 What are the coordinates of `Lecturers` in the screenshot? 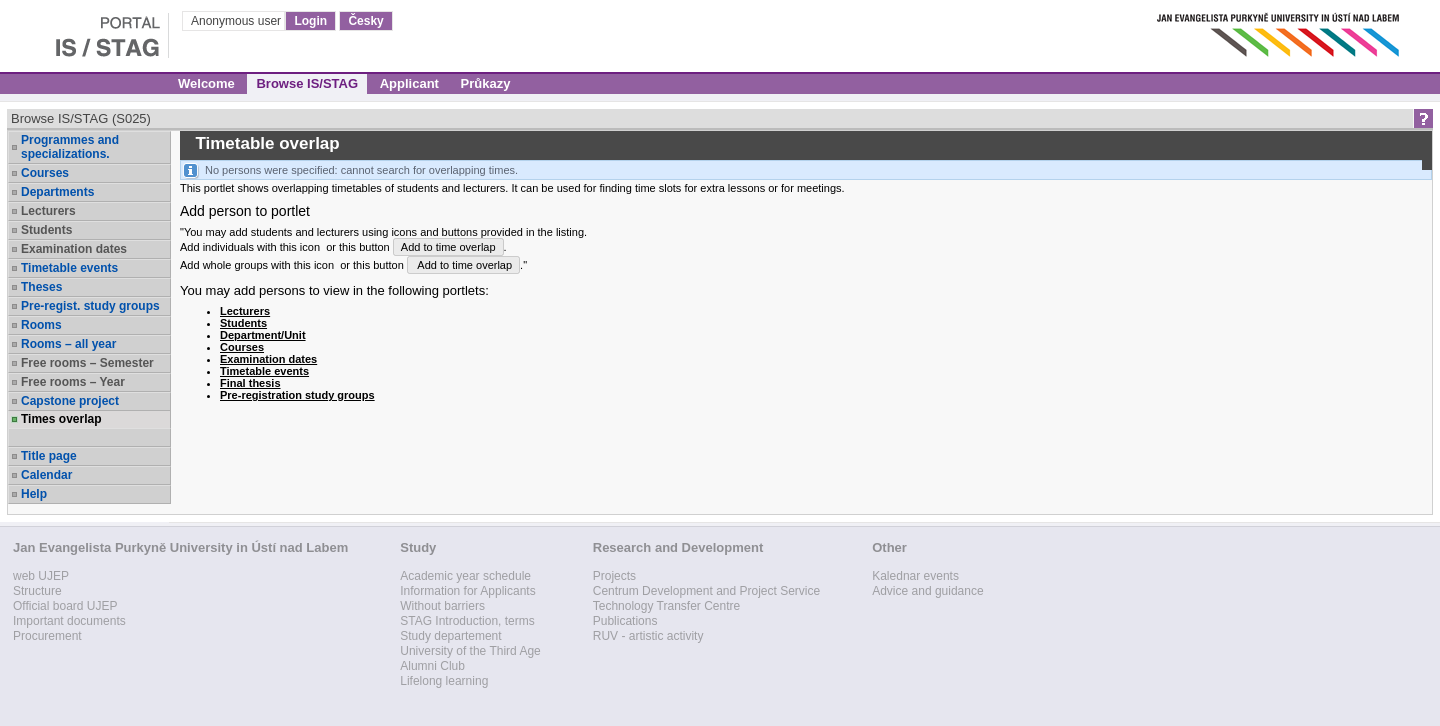 It's located at (48, 211).